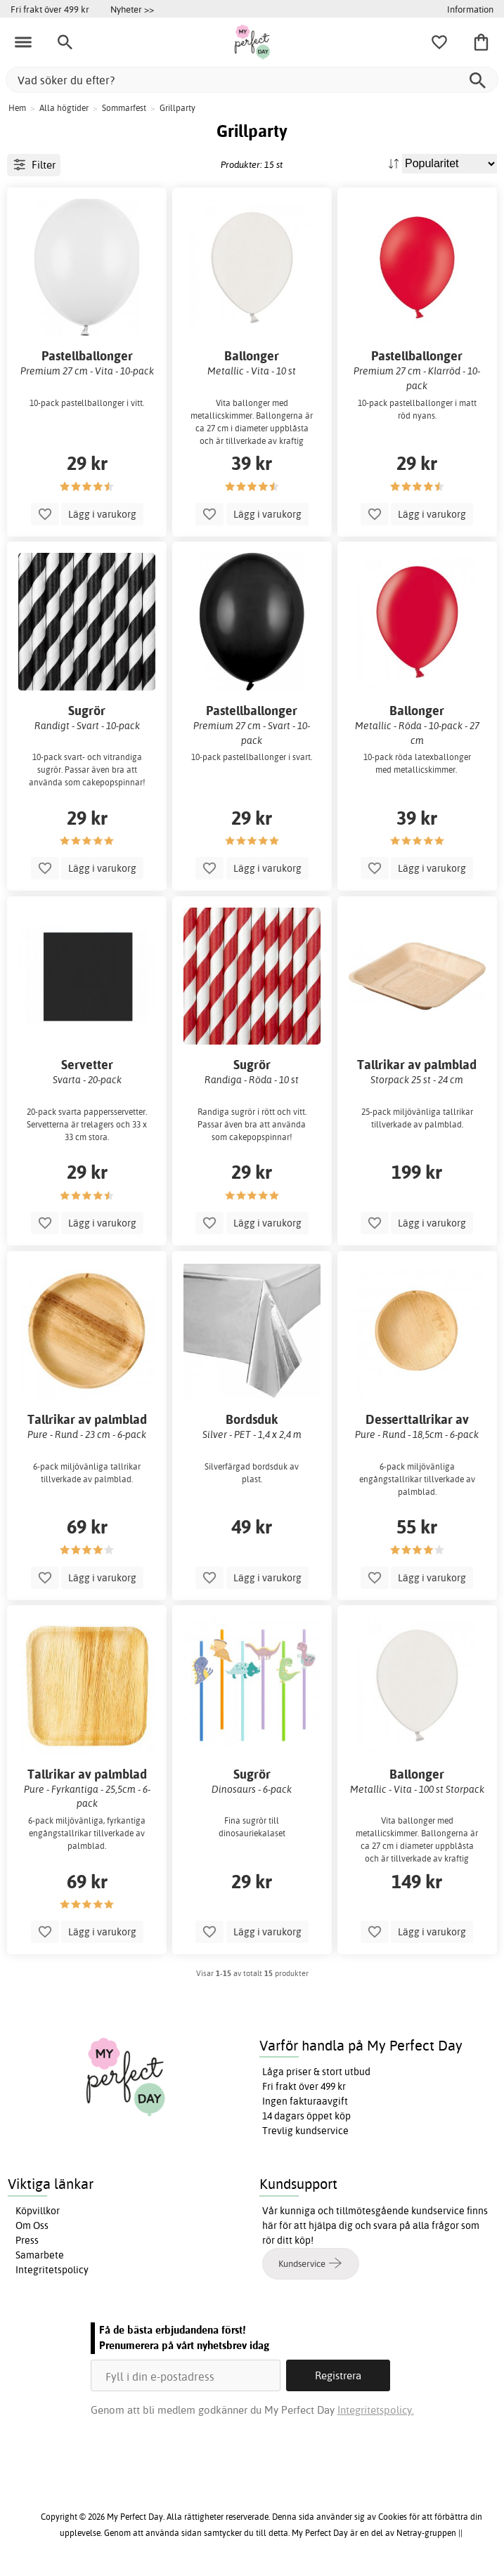 The height and width of the screenshot is (2576, 504). Describe the element at coordinates (252, 80) in the screenshot. I see `[Vad söker du efter?]` at that location.